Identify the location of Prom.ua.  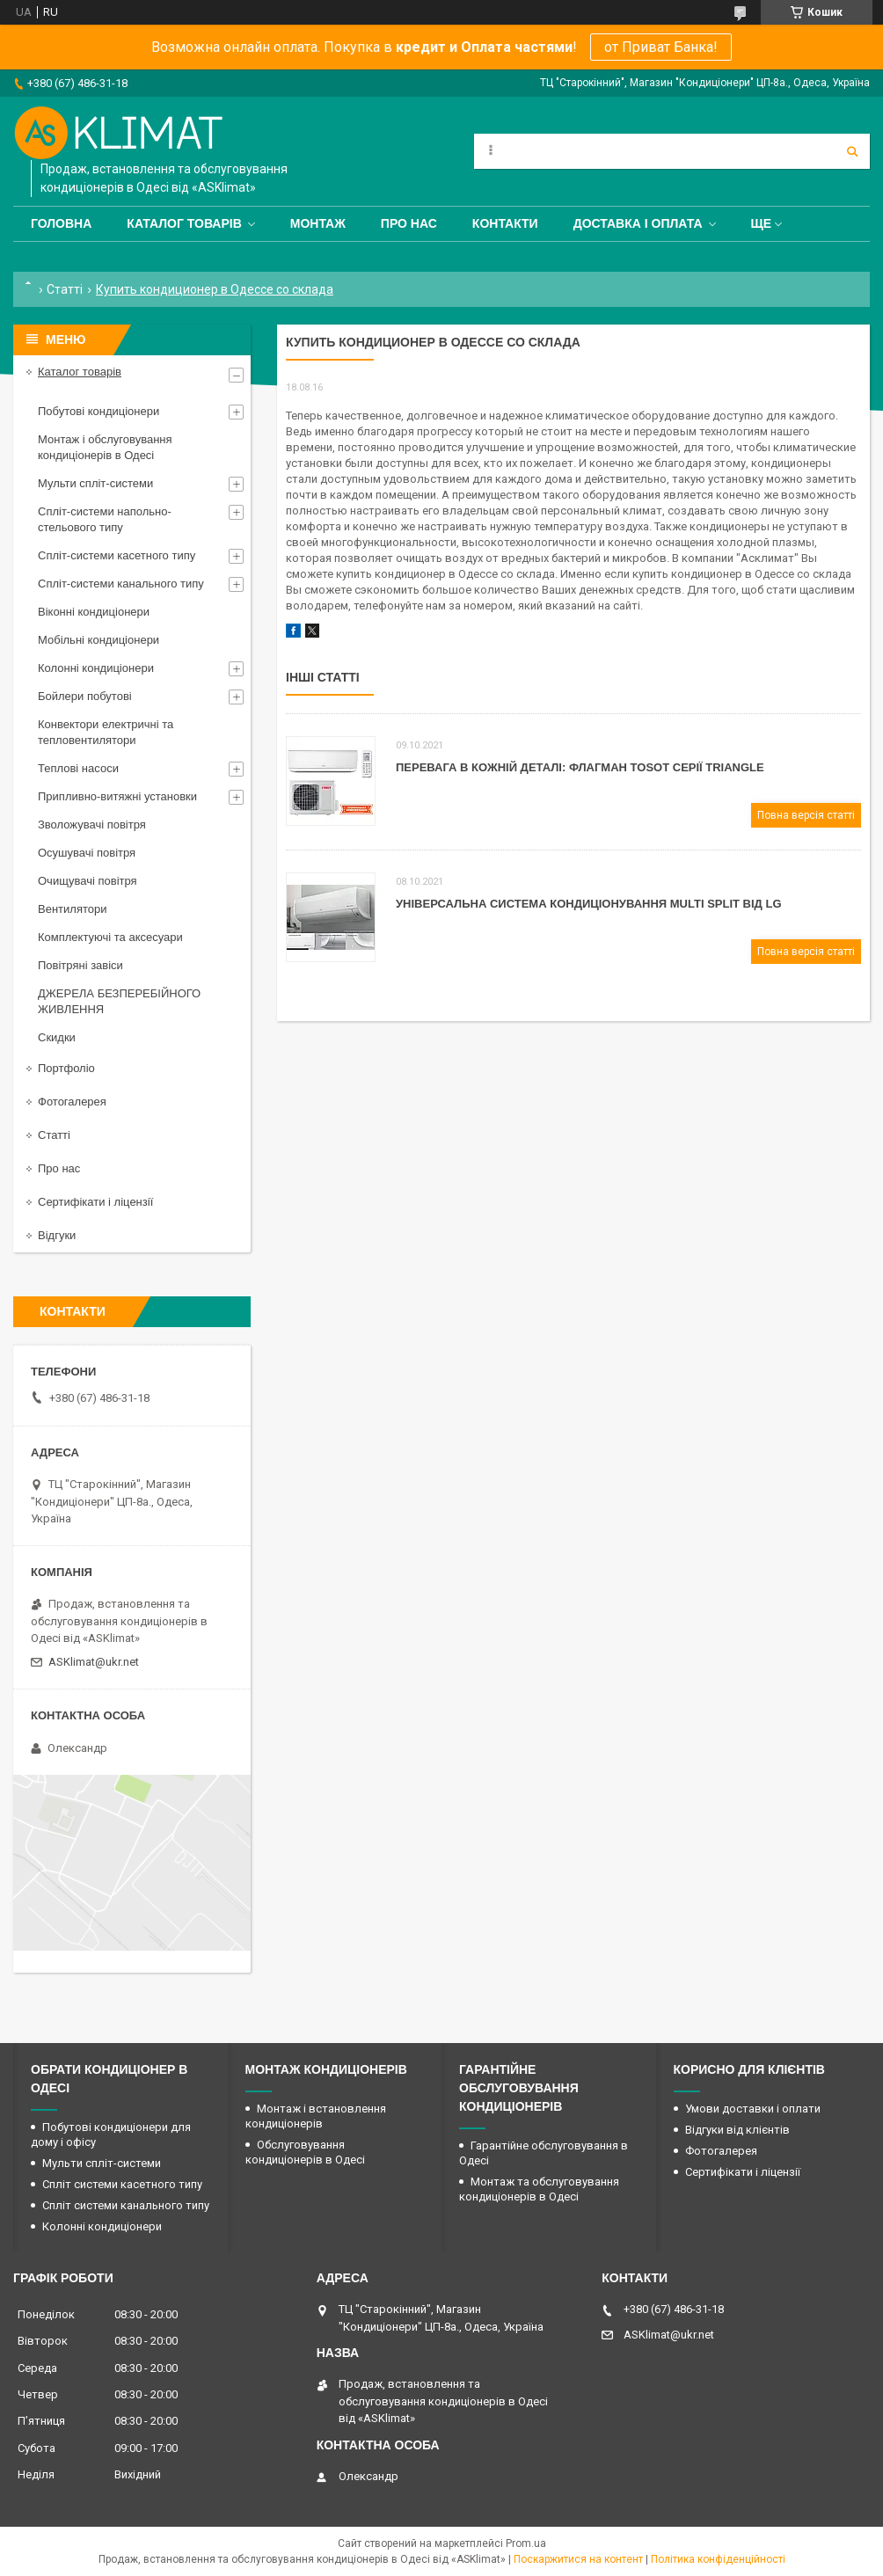
(526, 2543).